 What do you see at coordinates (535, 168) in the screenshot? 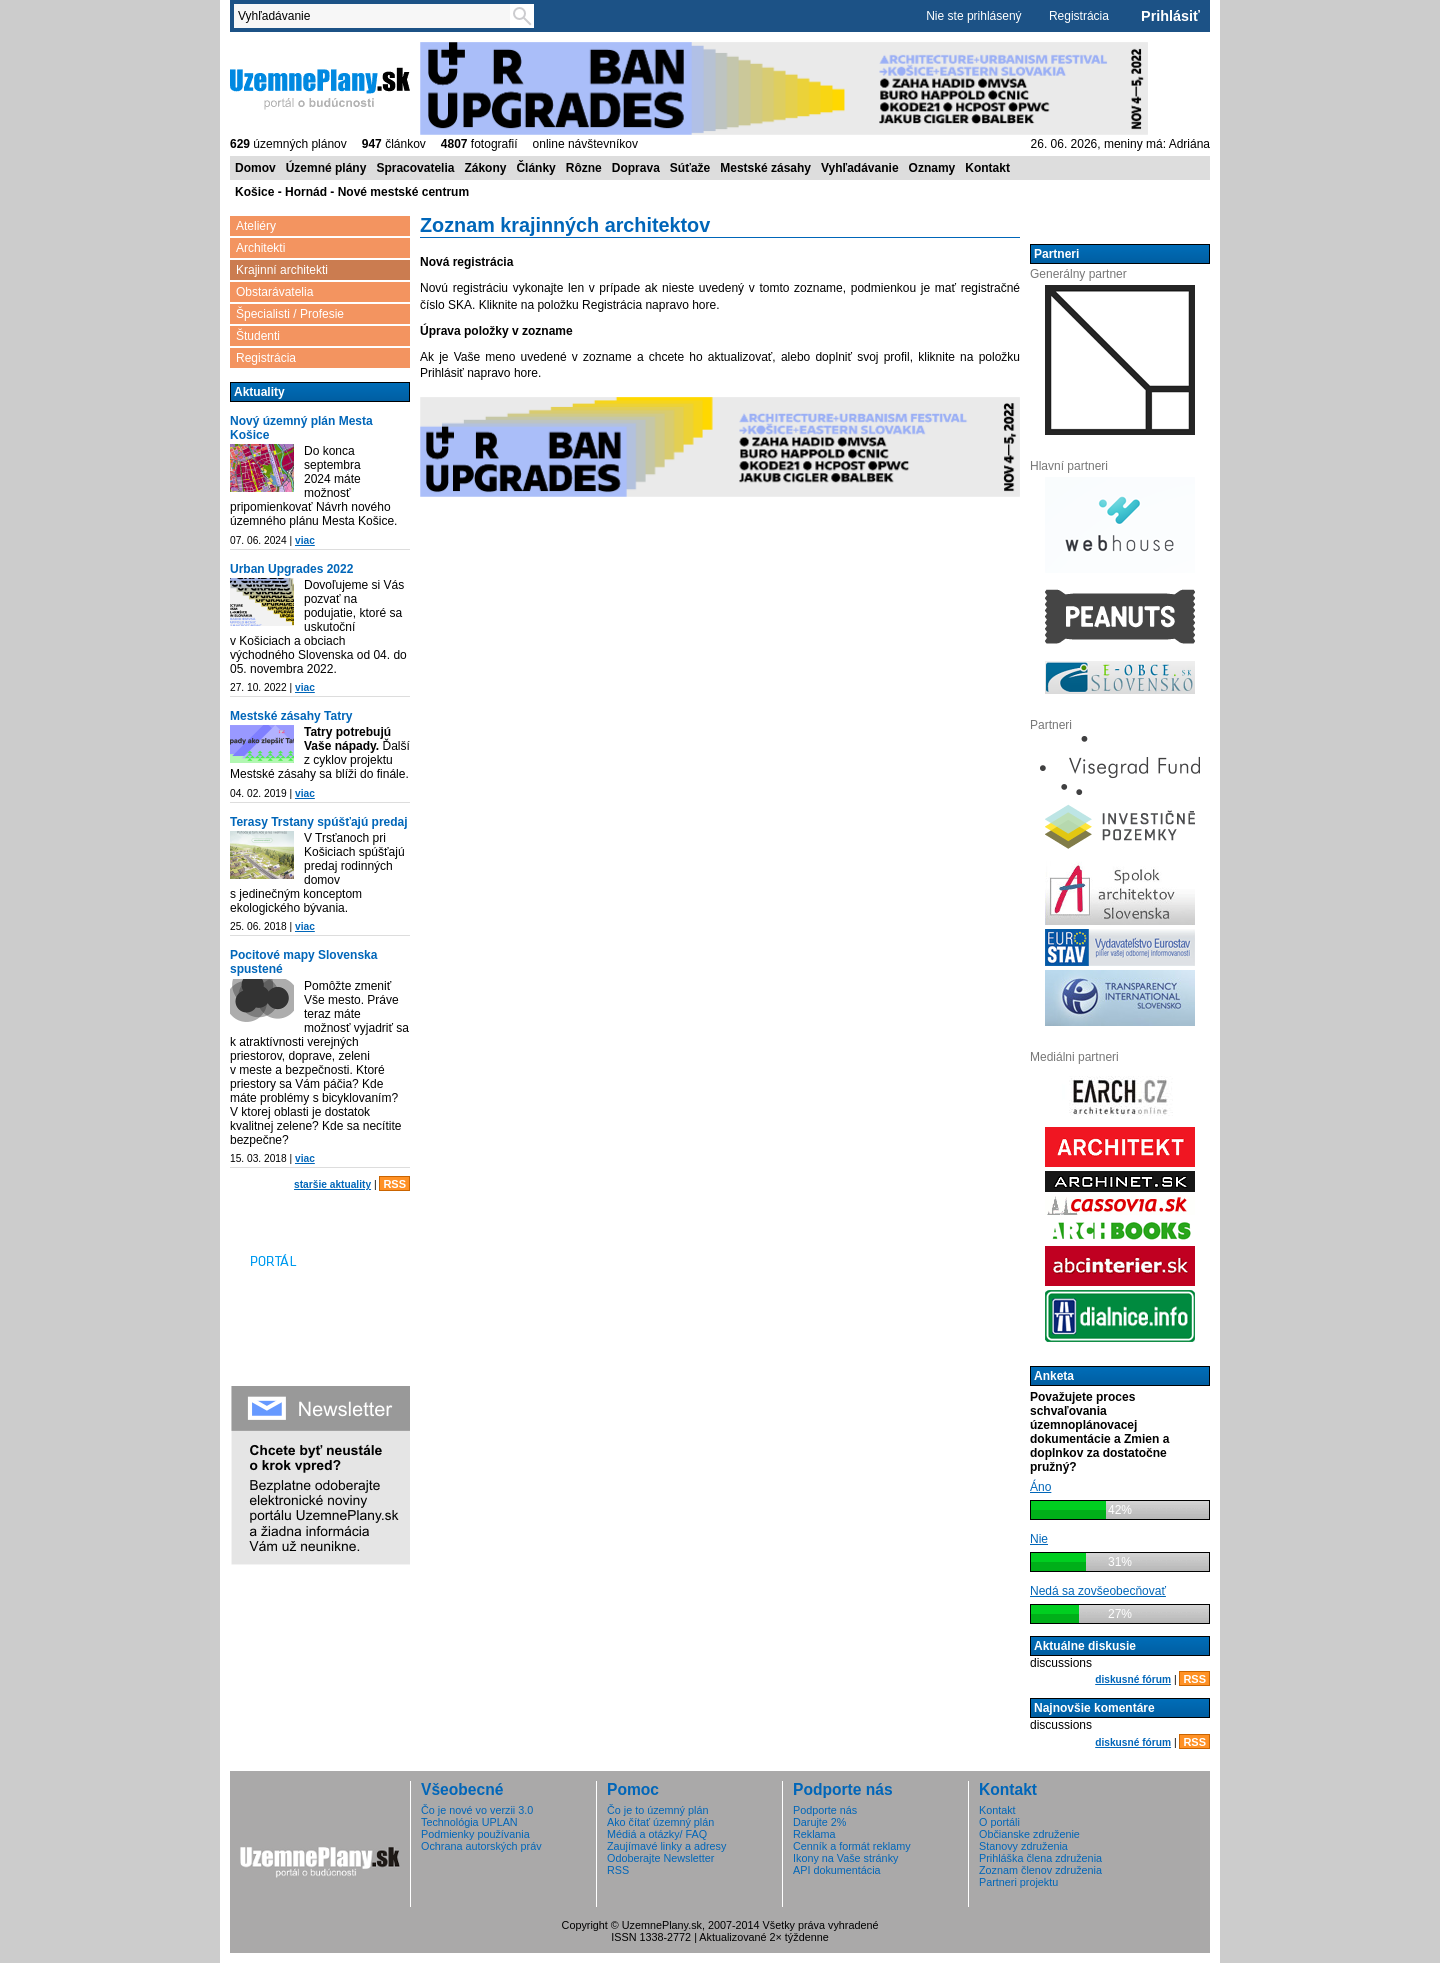
I see `Články` at bounding box center [535, 168].